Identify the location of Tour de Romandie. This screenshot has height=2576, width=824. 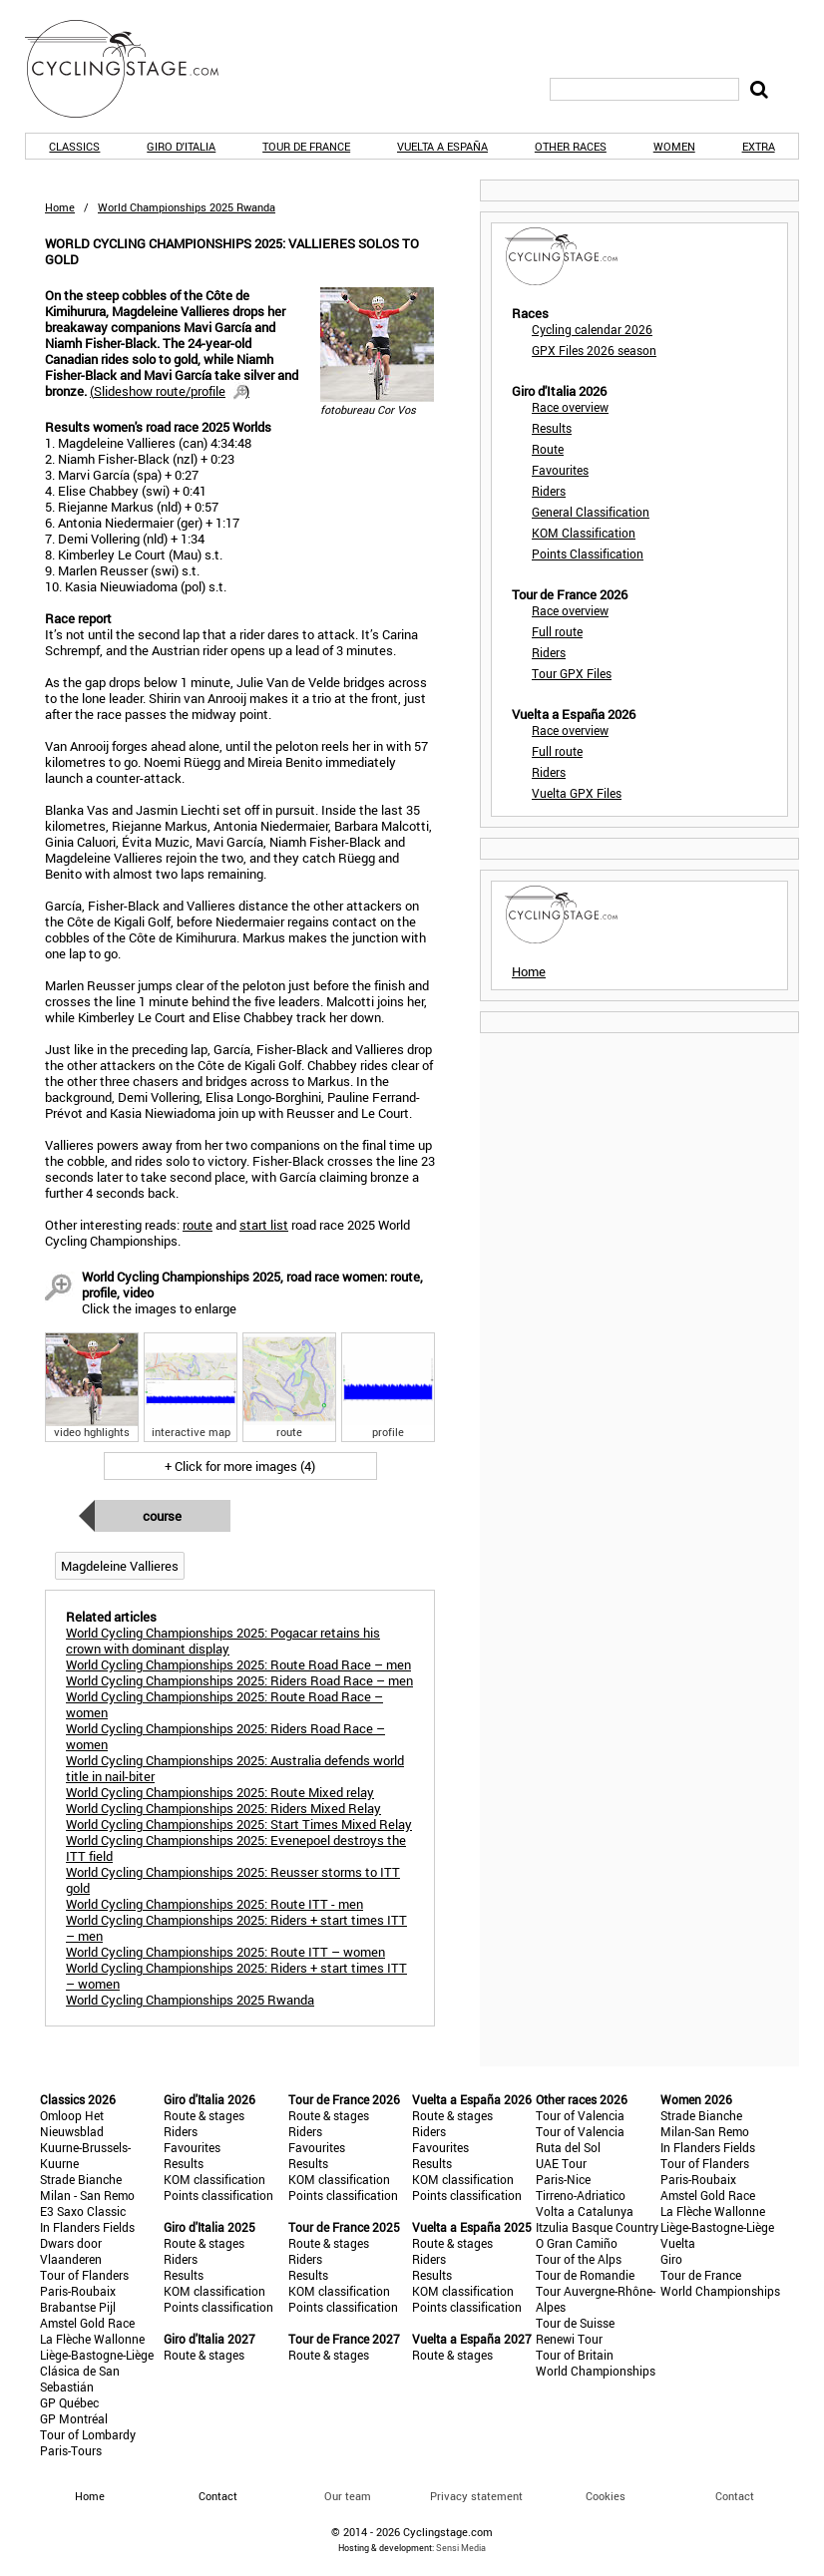
(585, 2275).